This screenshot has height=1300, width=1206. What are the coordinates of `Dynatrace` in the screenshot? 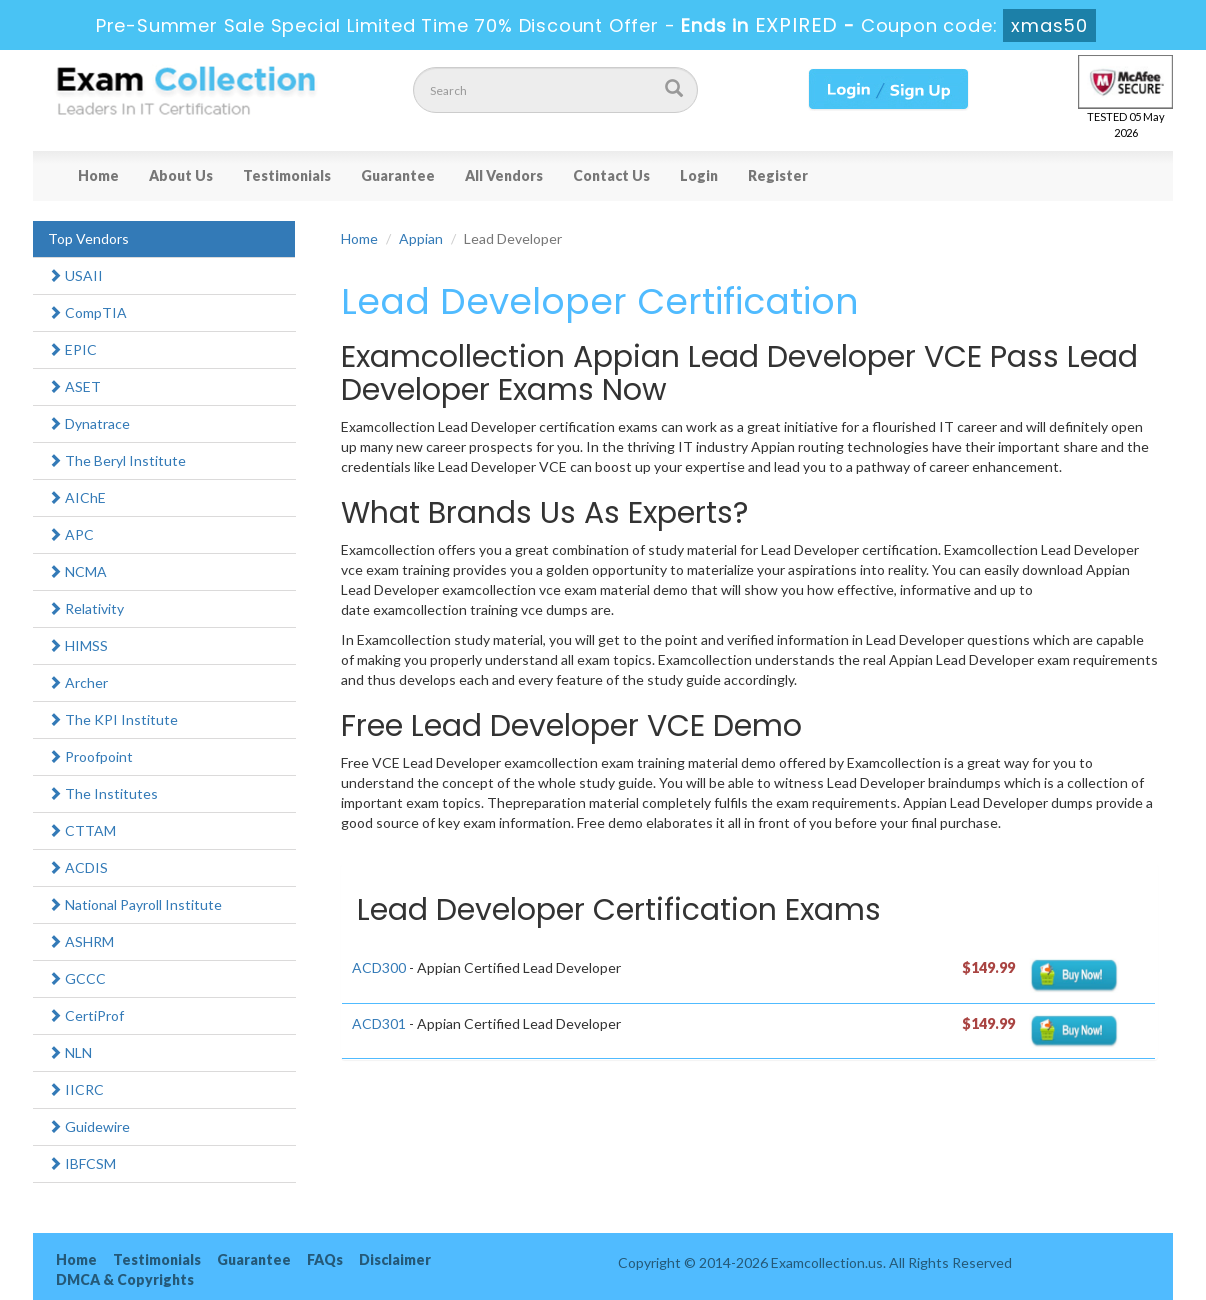 It's located at (89, 423).